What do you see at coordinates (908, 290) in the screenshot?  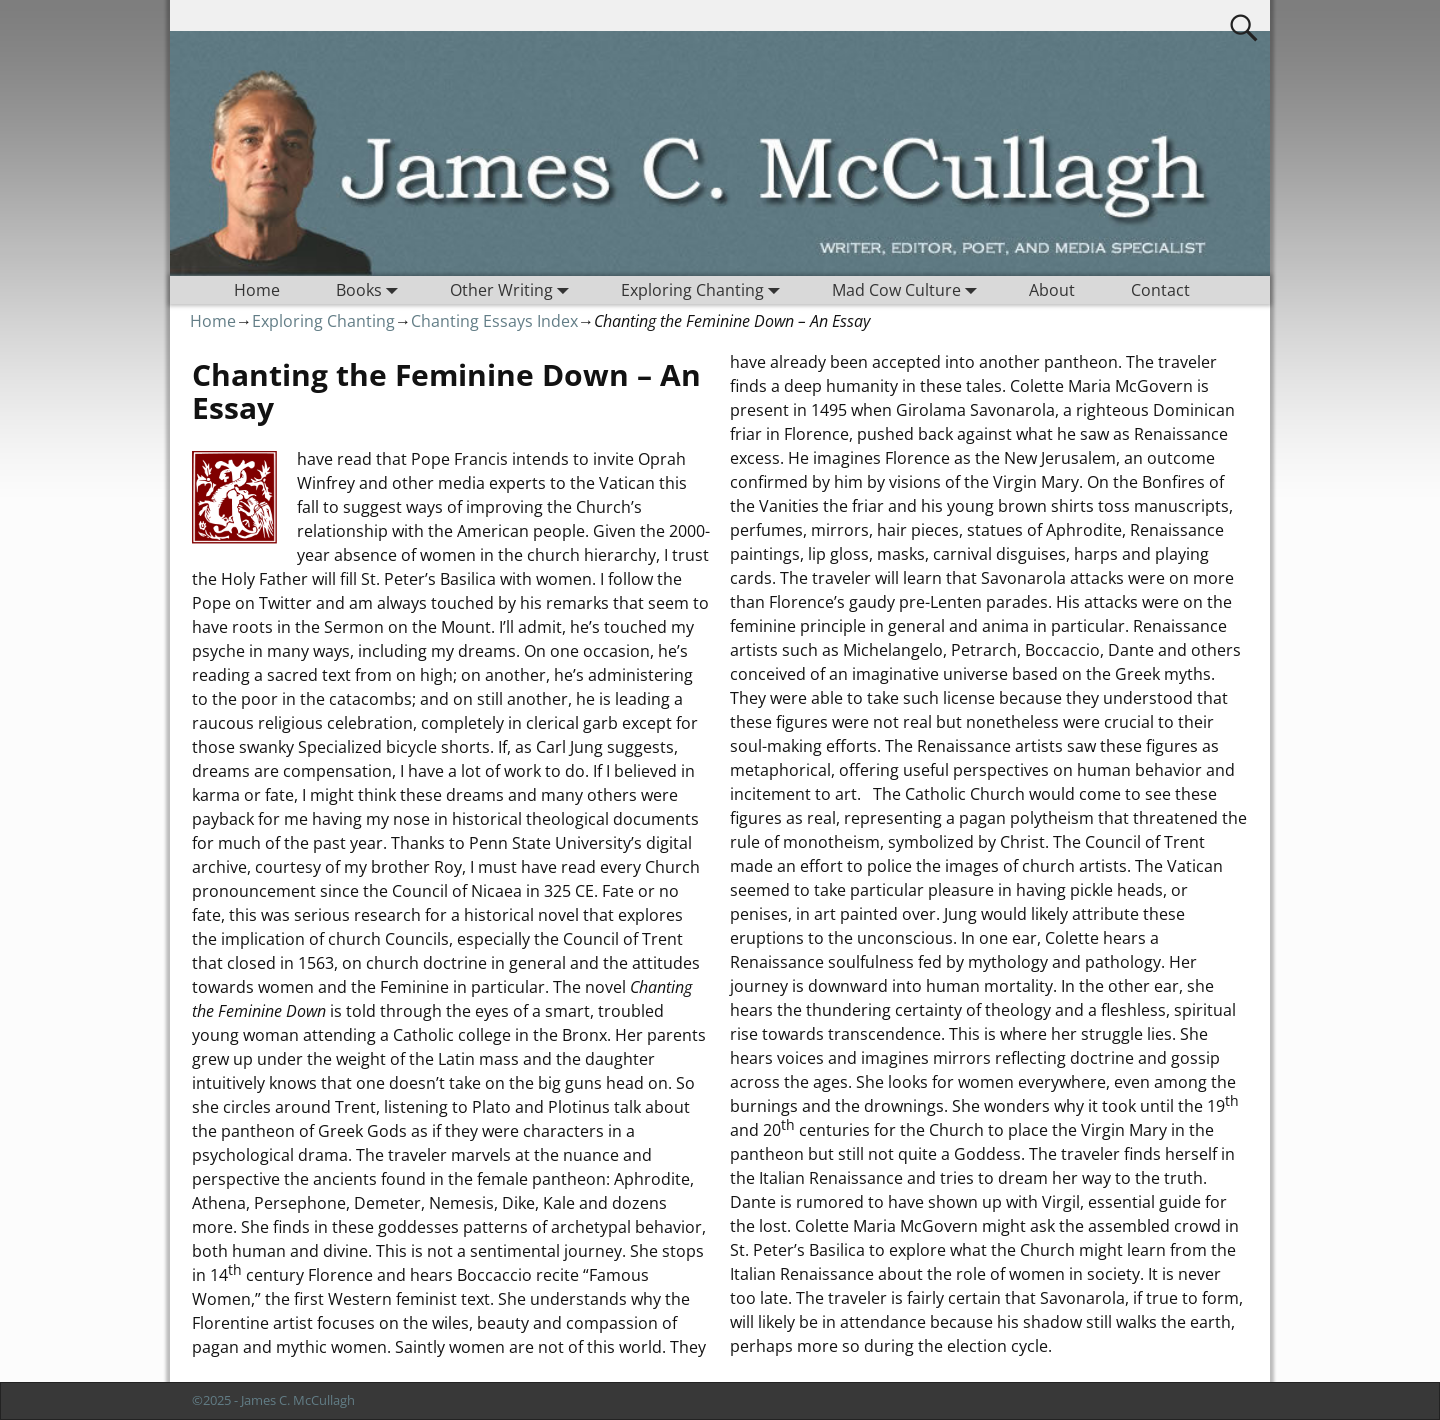 I see `Mad Cow Culture` at bounding box center [908, 290].